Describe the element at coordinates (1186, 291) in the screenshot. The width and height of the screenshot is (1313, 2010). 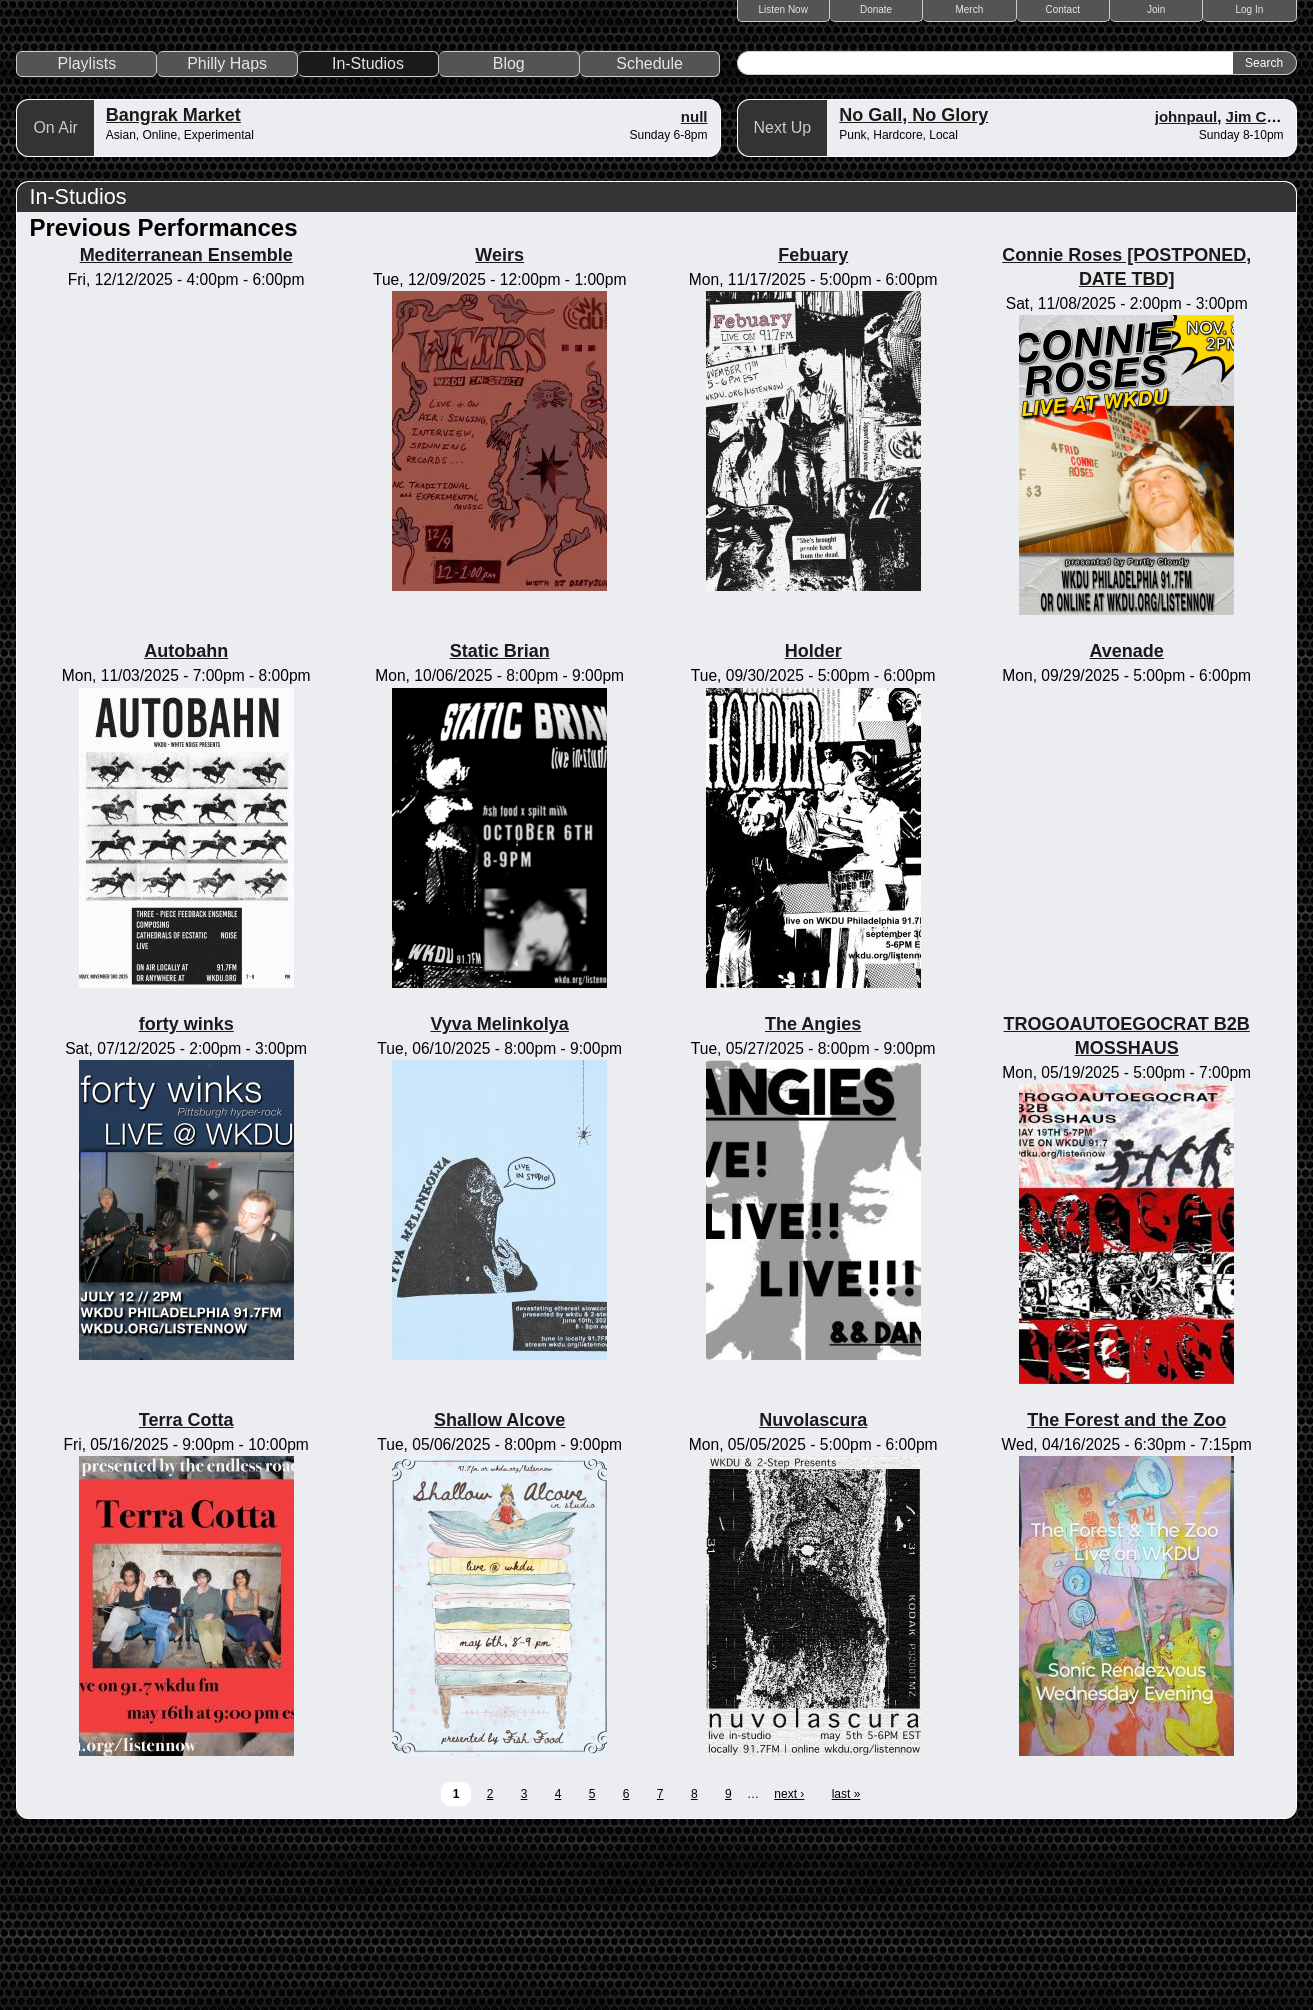
I see `johnpaul` at that location.